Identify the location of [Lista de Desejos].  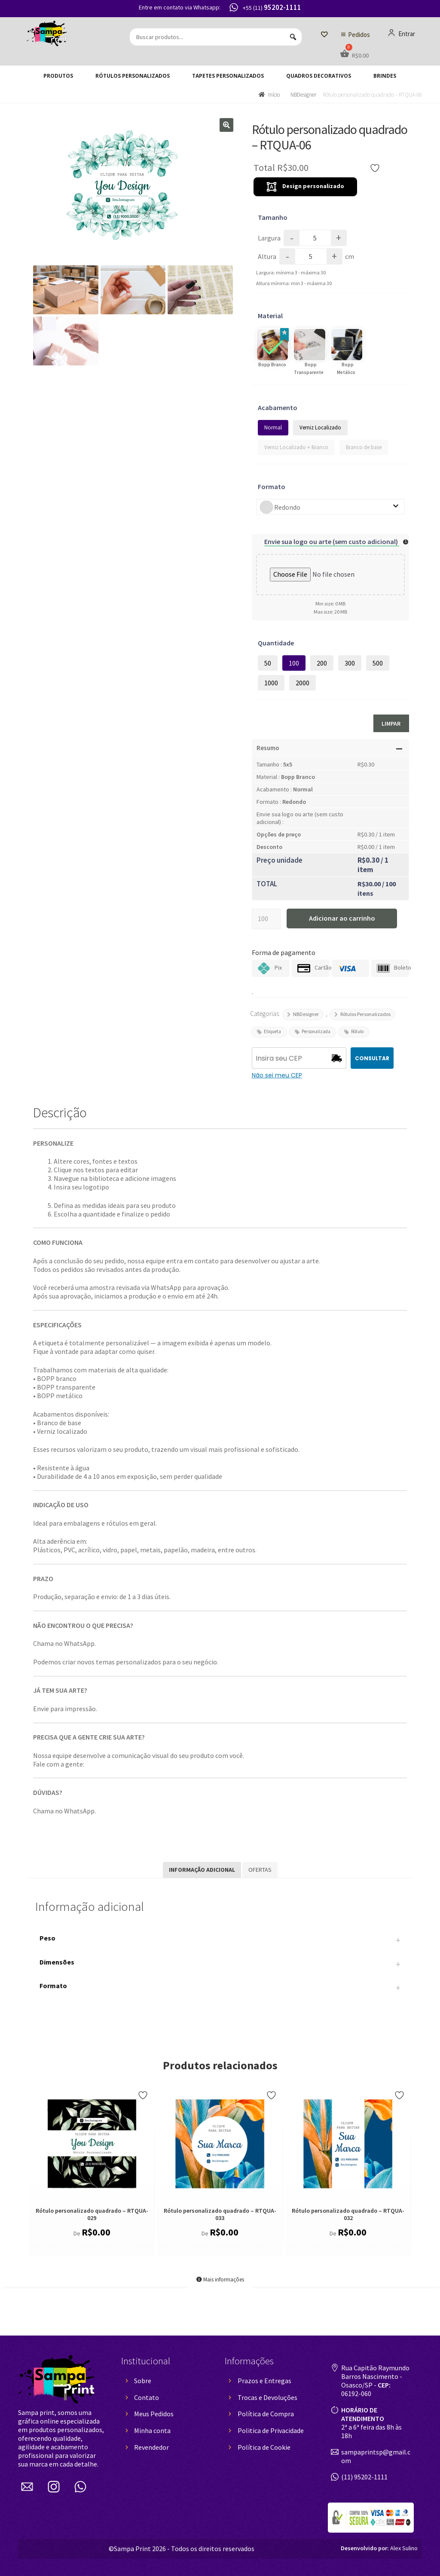
(324, 34).